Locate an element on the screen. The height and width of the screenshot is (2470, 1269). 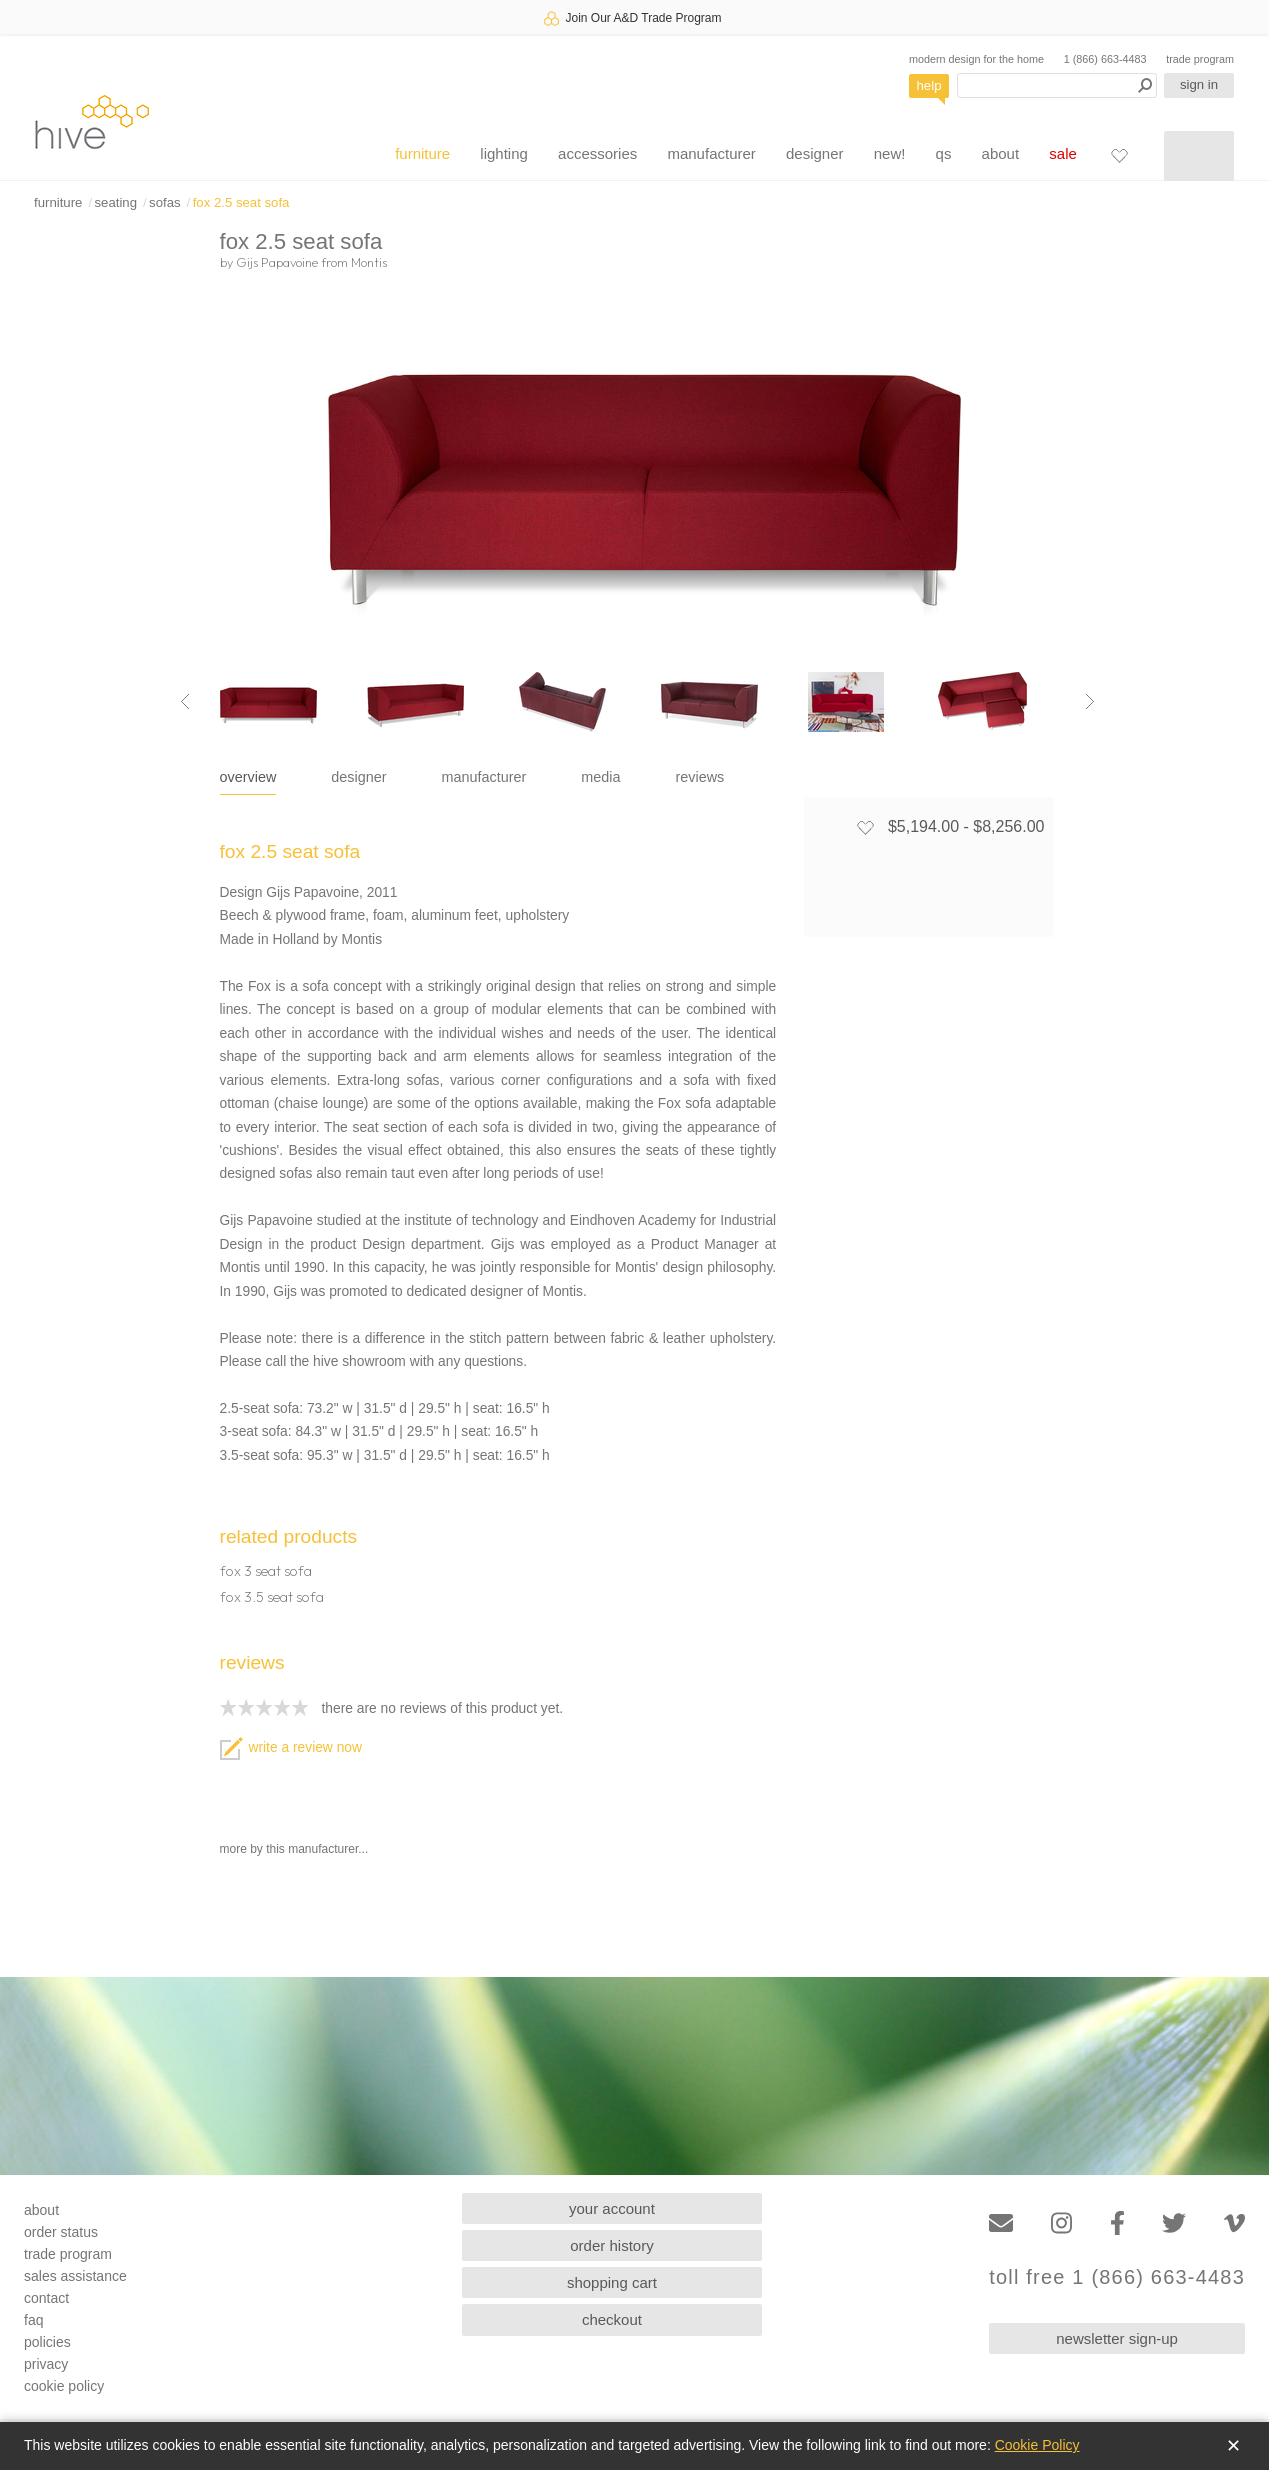
Montis is located at coordinates (369, 262).